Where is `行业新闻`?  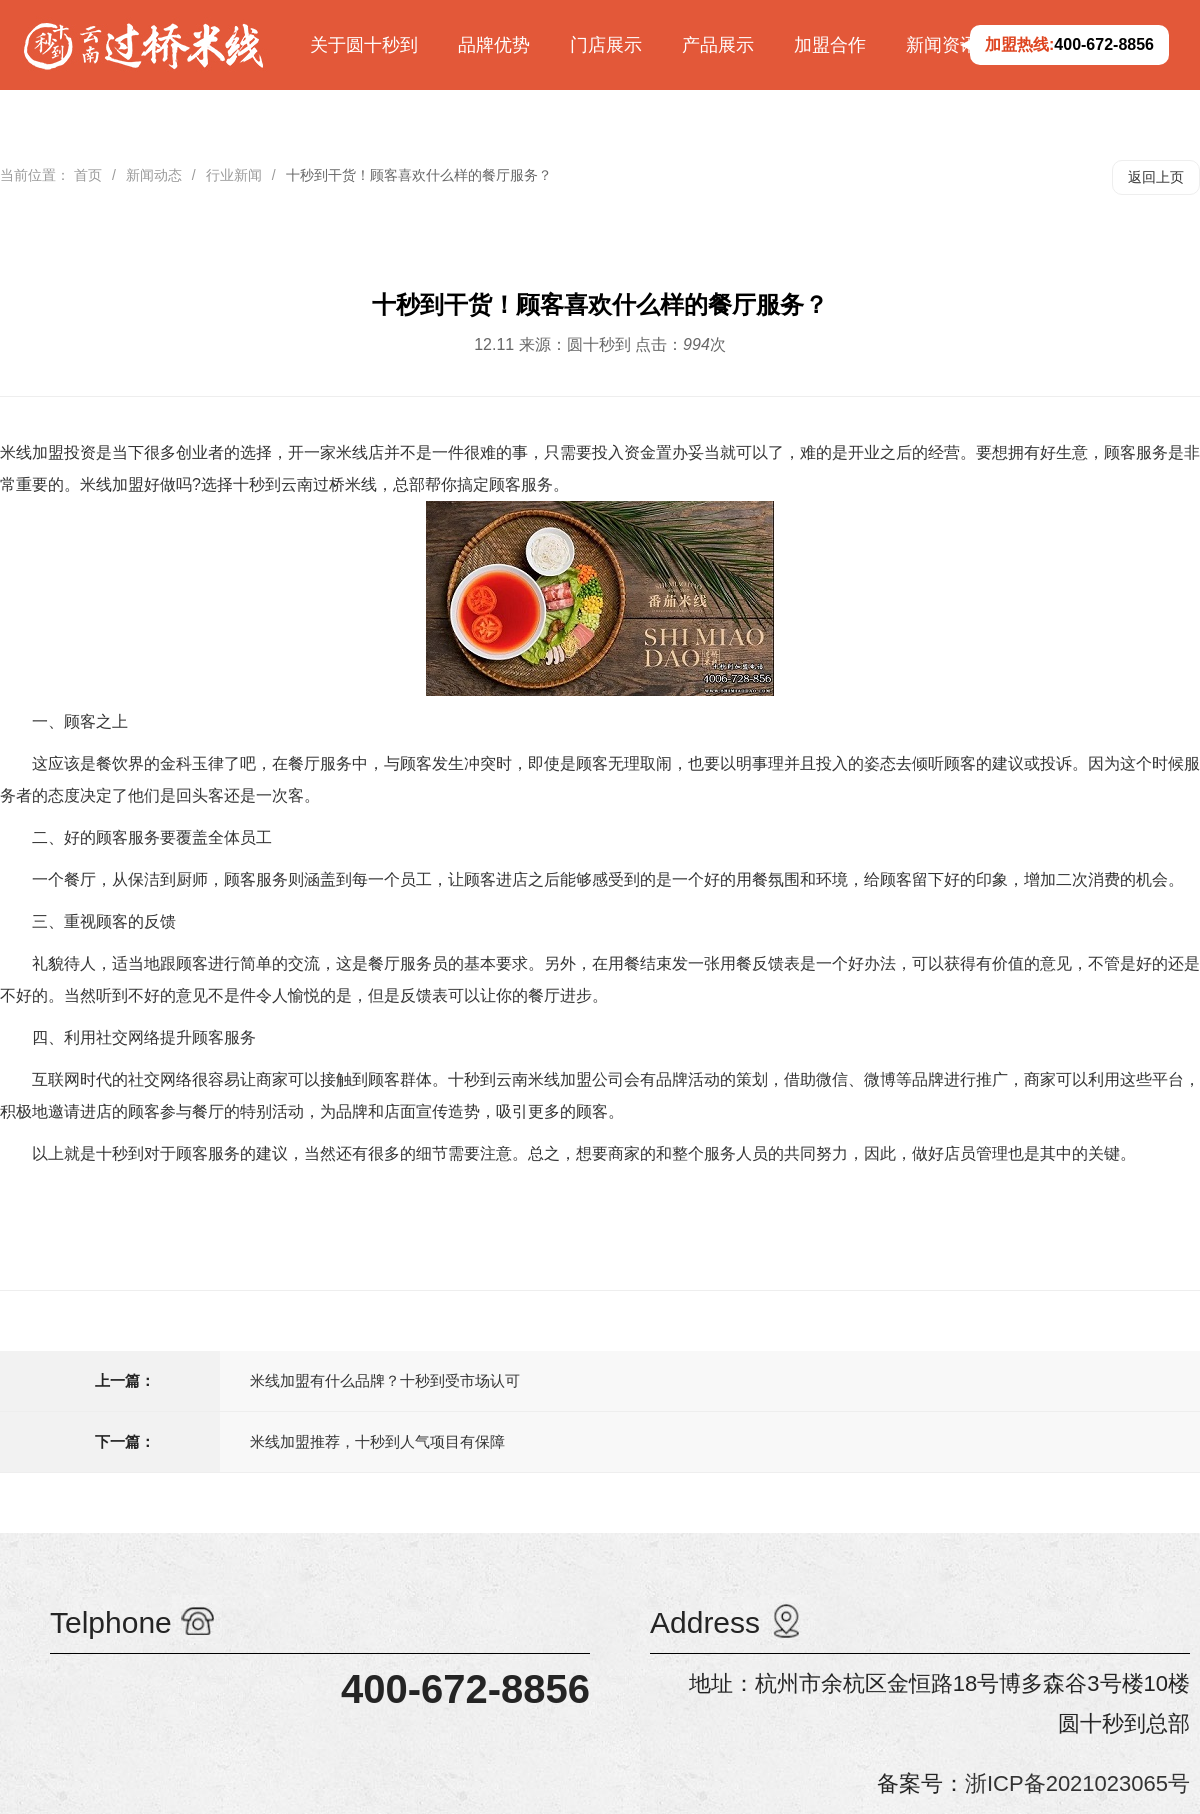
行业新闻 is located at coordinates (234, 175).